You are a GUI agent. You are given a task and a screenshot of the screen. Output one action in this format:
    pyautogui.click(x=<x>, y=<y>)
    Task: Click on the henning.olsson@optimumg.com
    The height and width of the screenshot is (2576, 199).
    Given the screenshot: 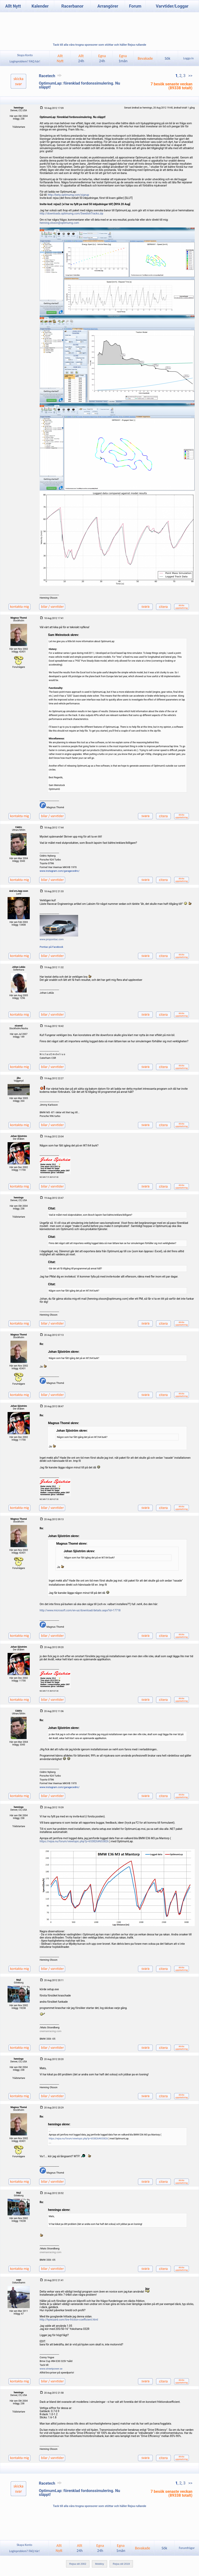 What is the action you would take?
    pyautogui.click(x=59, y=222)
    